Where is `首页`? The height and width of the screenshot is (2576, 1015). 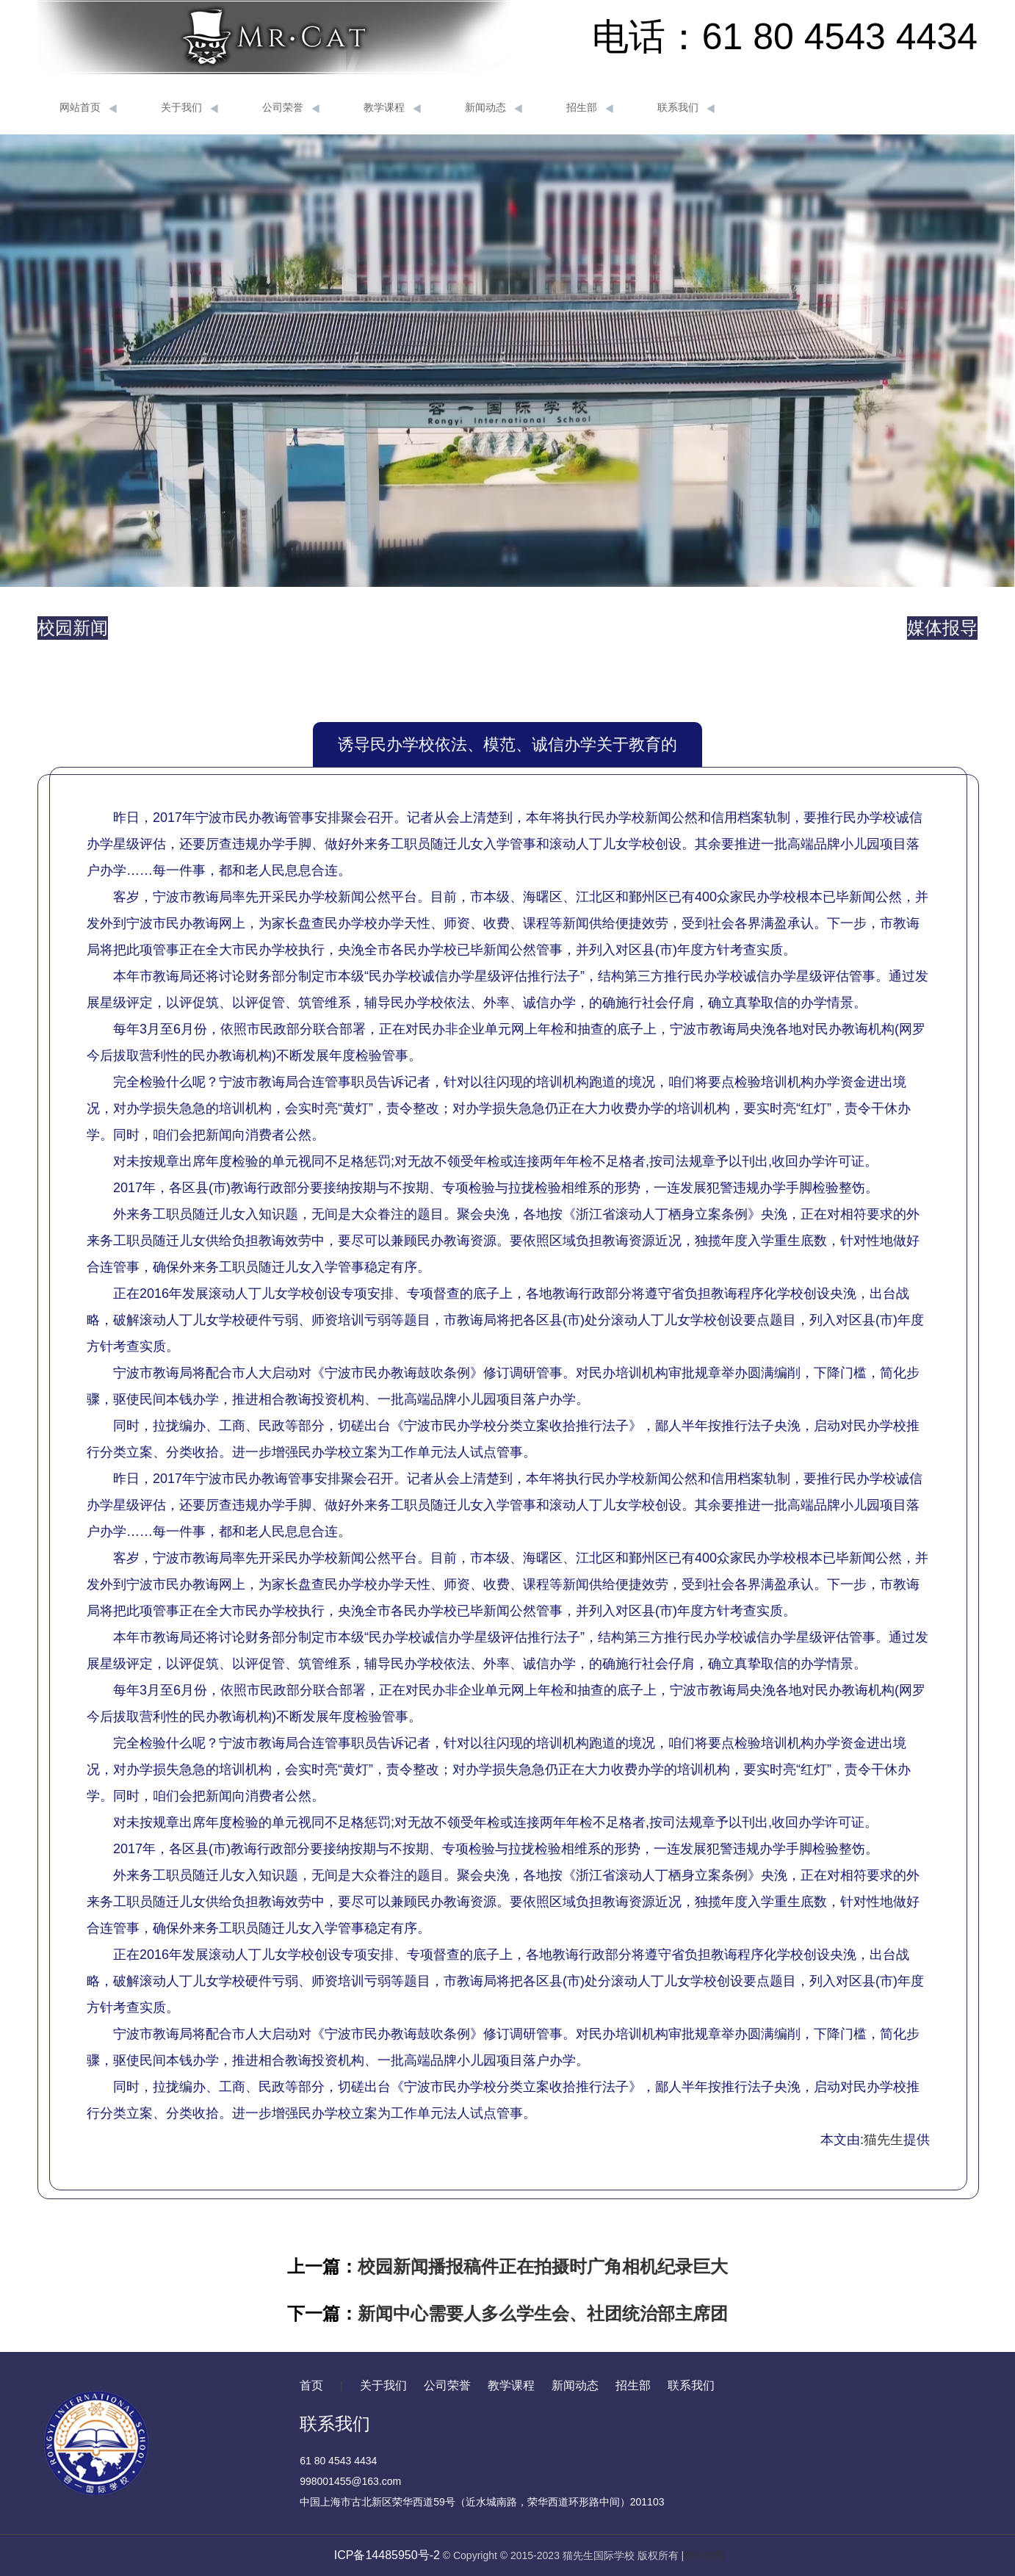
首页 is located at coordinates (311, 2385).